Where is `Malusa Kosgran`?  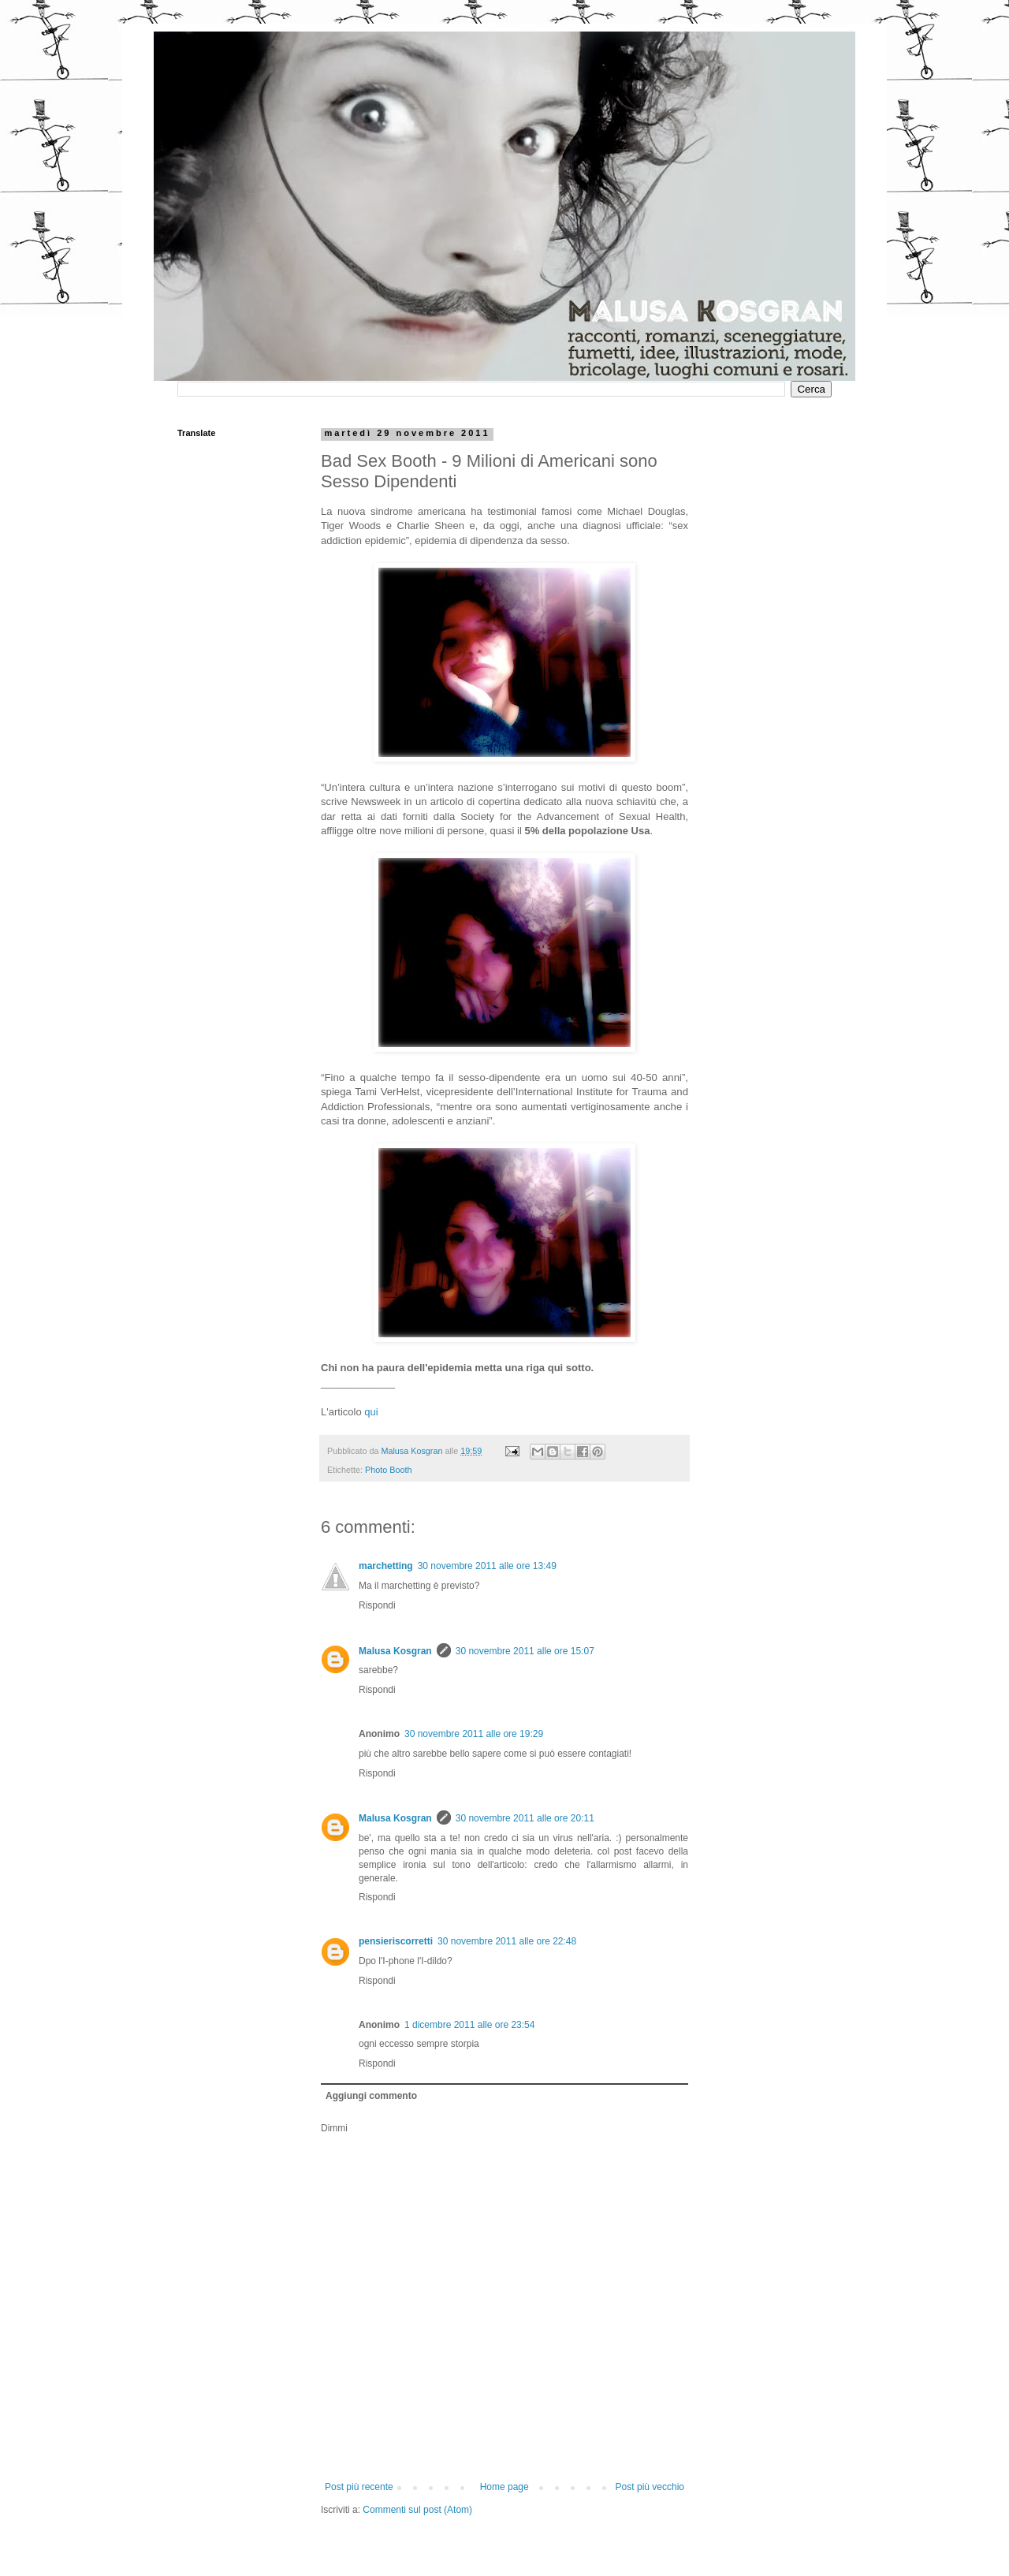
Malusa Kosgran is located at coordinates (395, 1651).